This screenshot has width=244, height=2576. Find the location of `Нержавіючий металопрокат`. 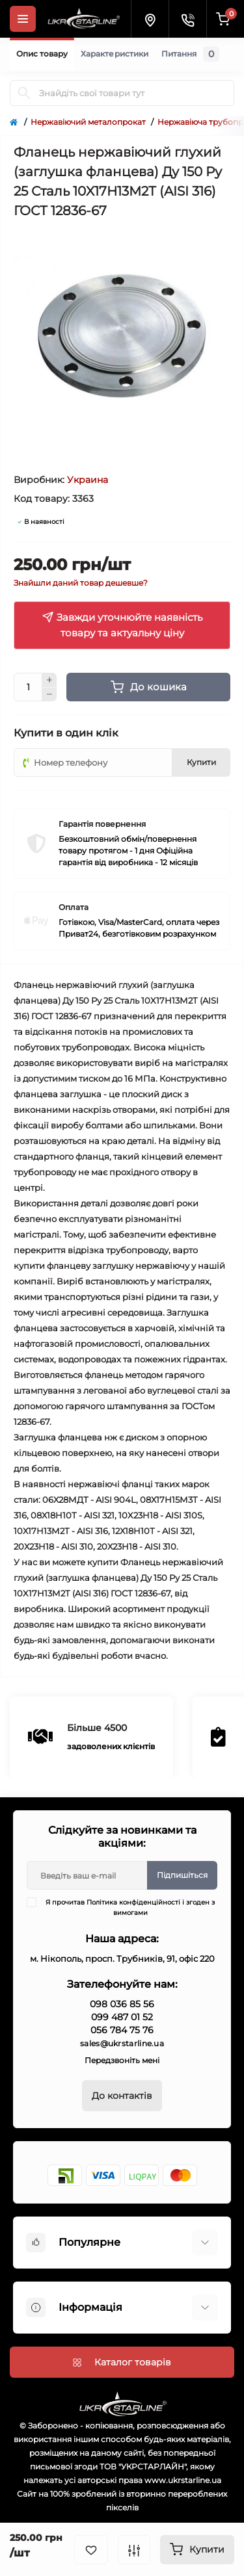

Нержавіючий металопрокат is located at coordinates (88, 122).